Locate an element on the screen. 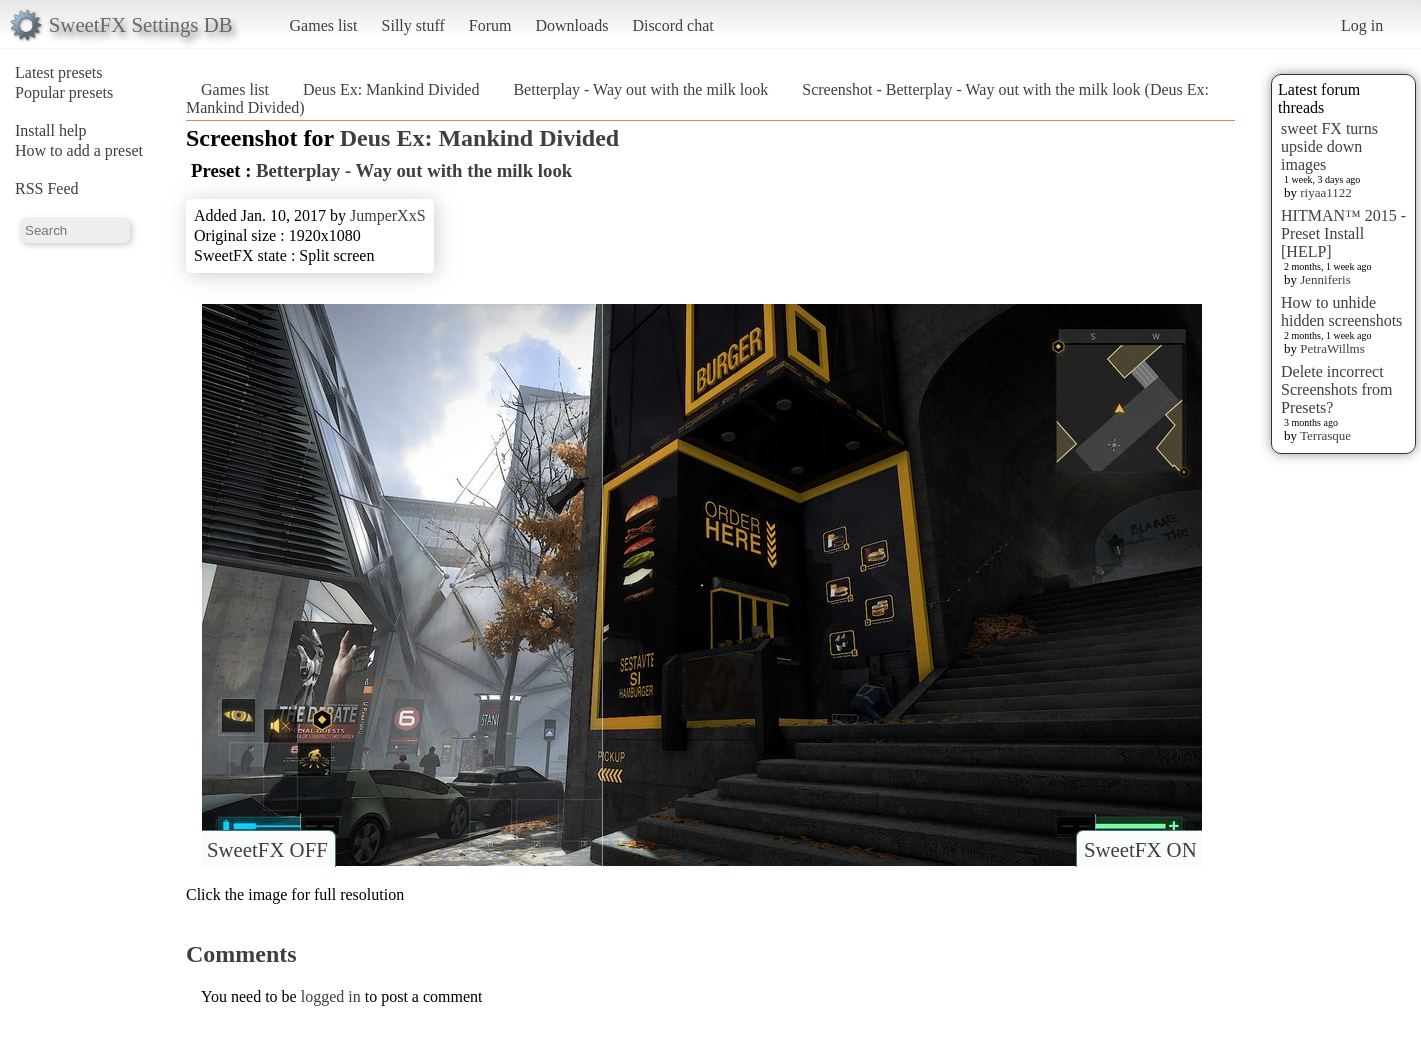  PetraWillms is located at coordinates (1332, 348).